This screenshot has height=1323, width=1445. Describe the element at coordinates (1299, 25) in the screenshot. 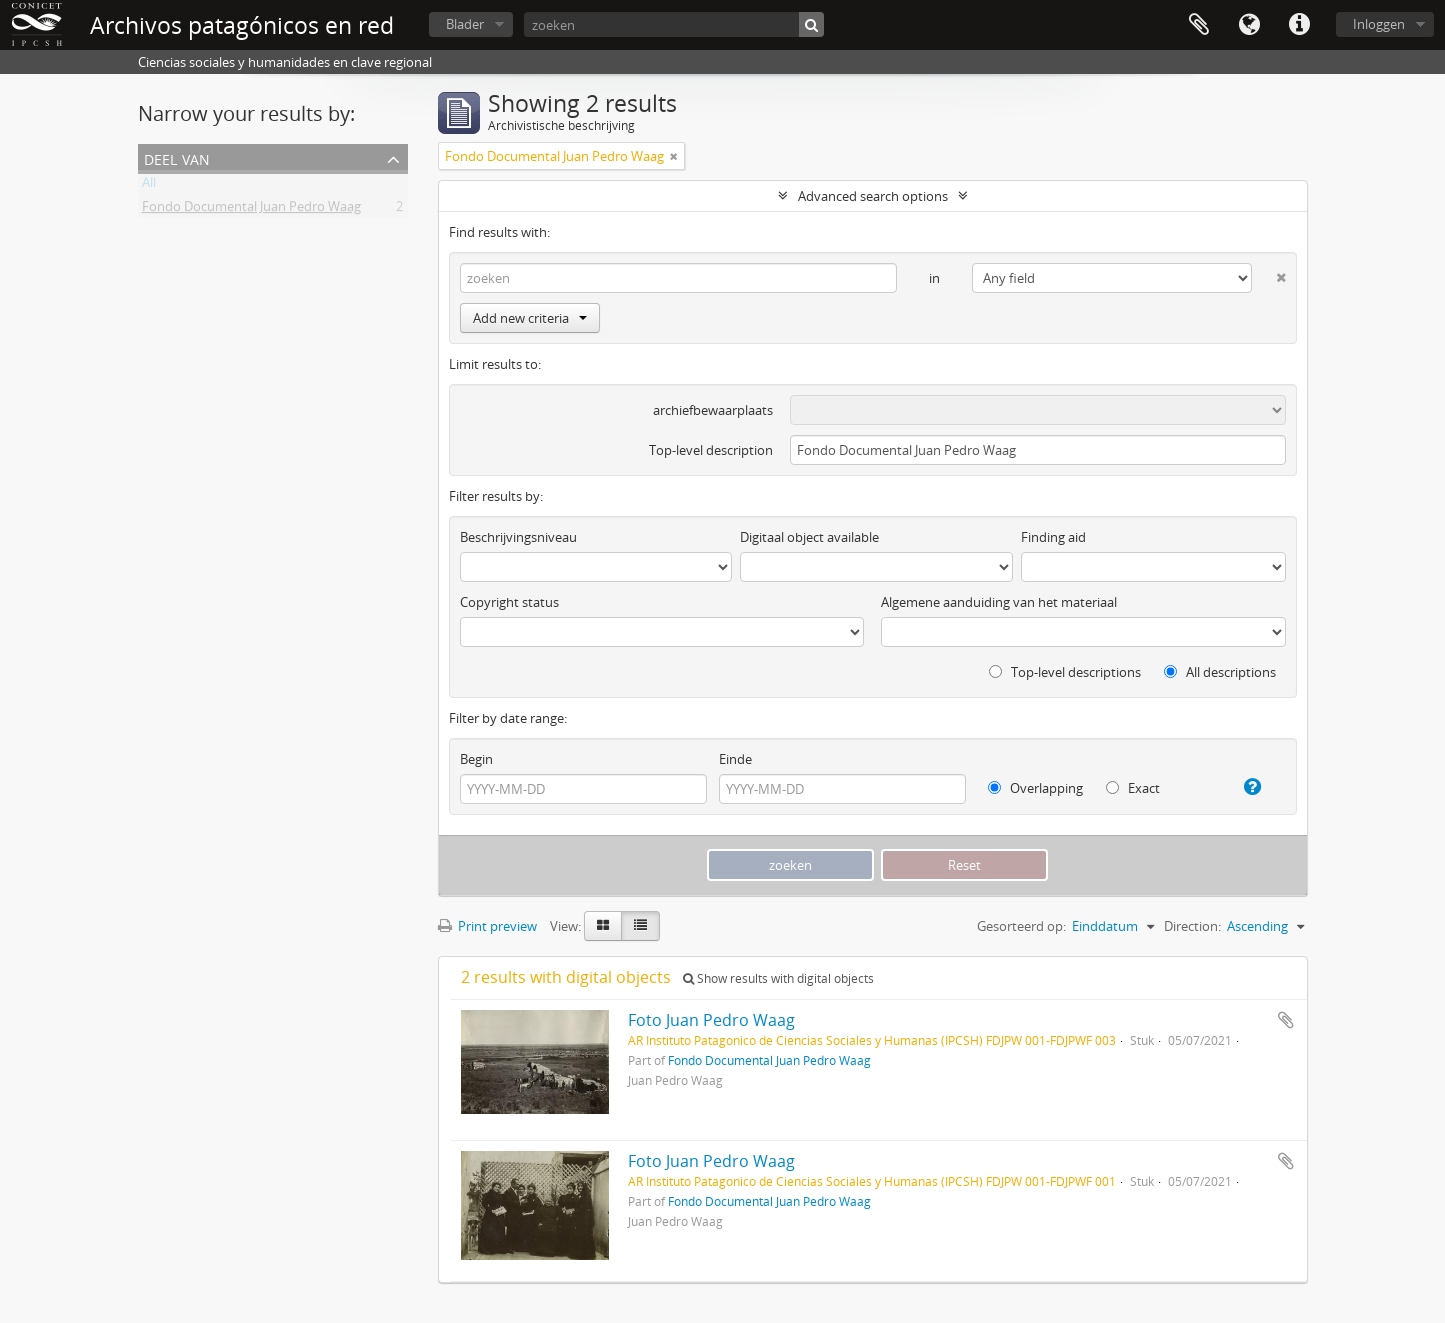

I see `Quick links` at that location.